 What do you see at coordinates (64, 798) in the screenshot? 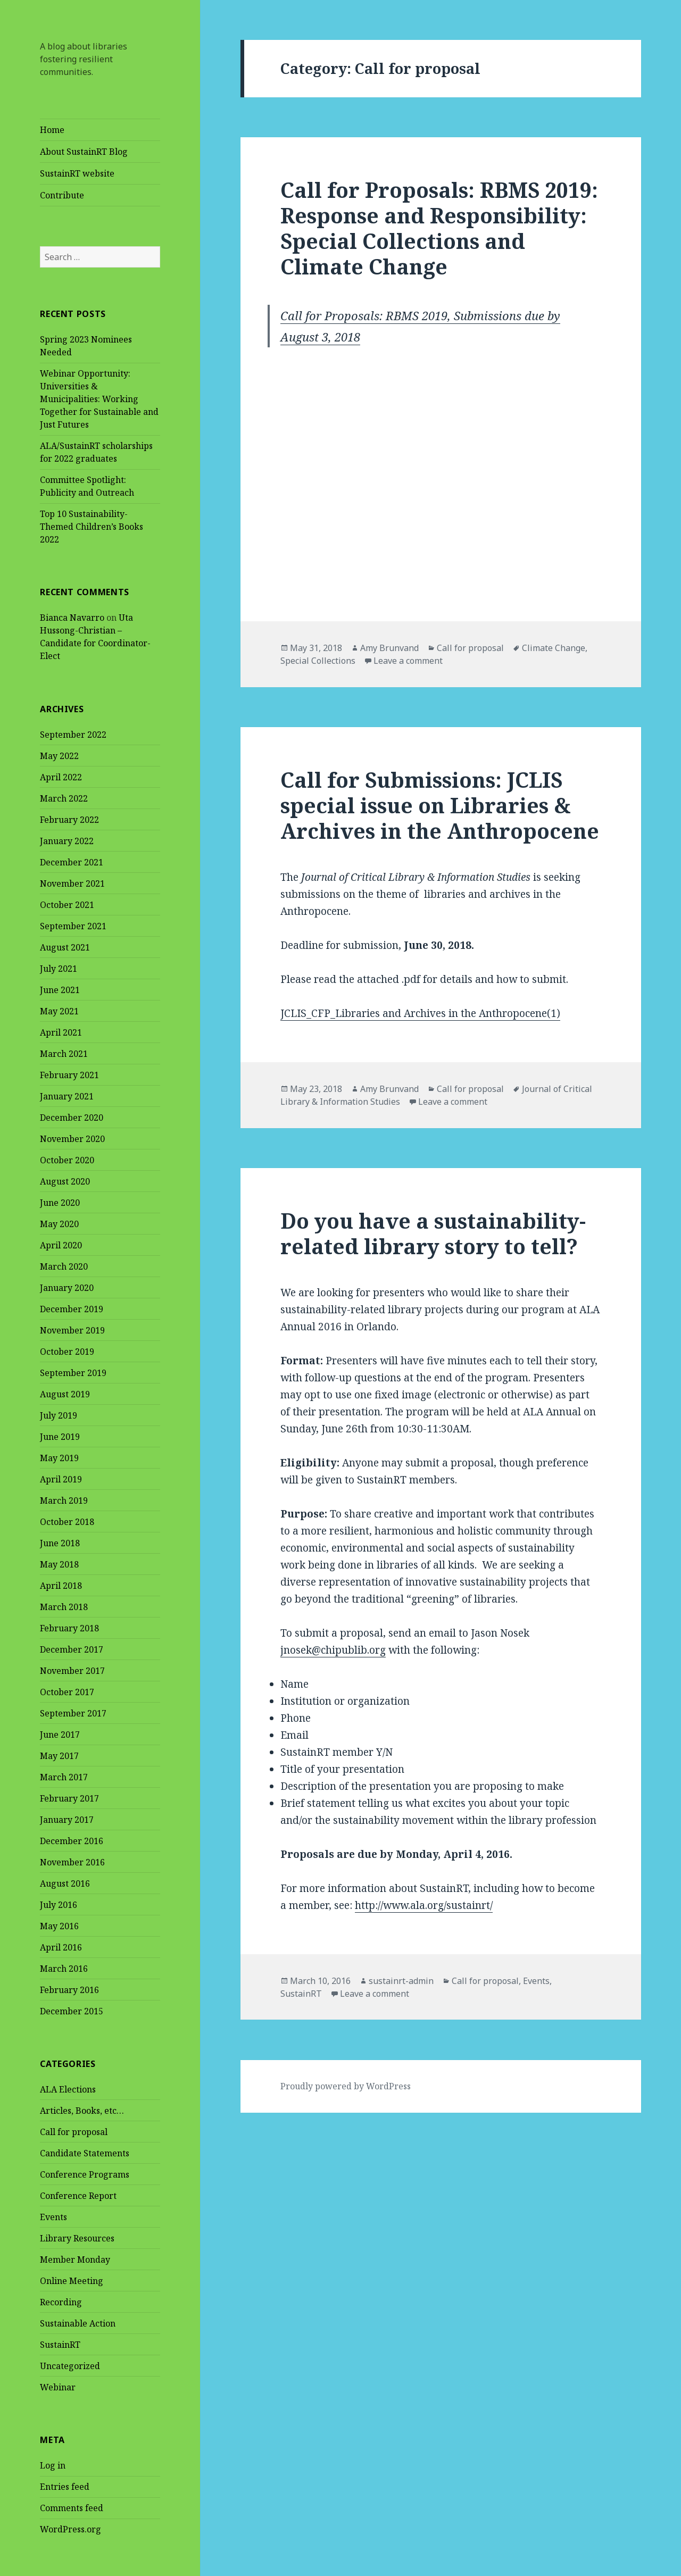
I see `March 2022` at bounding box center [64, 798].